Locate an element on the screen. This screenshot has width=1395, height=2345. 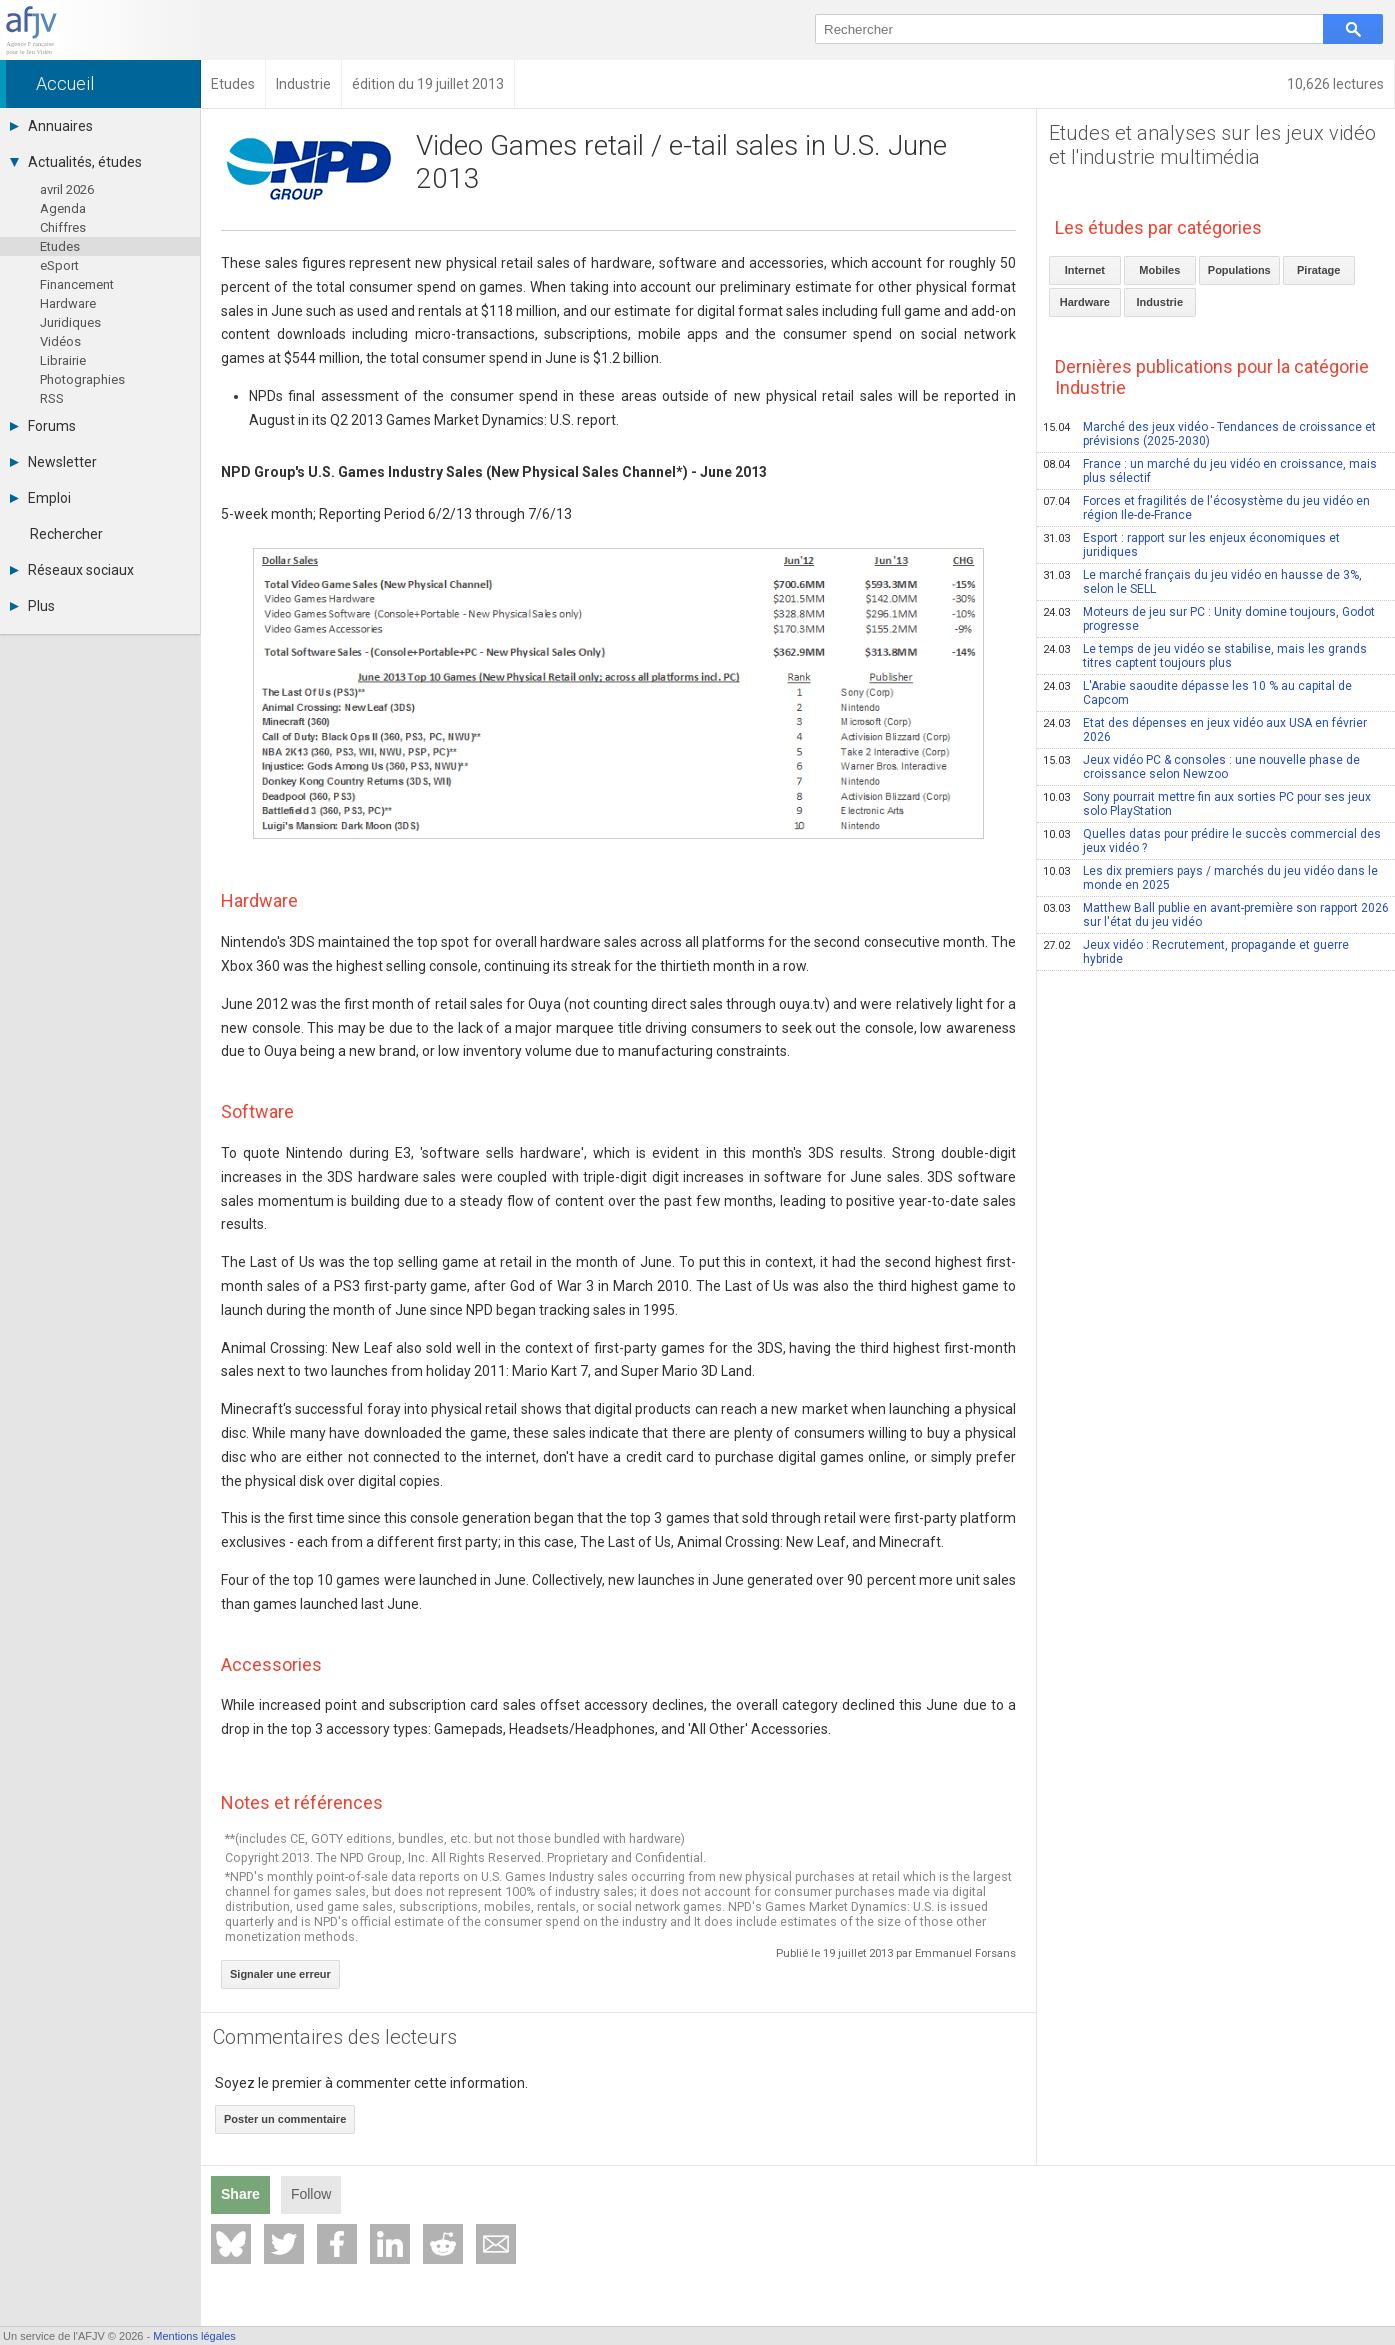
Forums is located at coordinates (43, 426).